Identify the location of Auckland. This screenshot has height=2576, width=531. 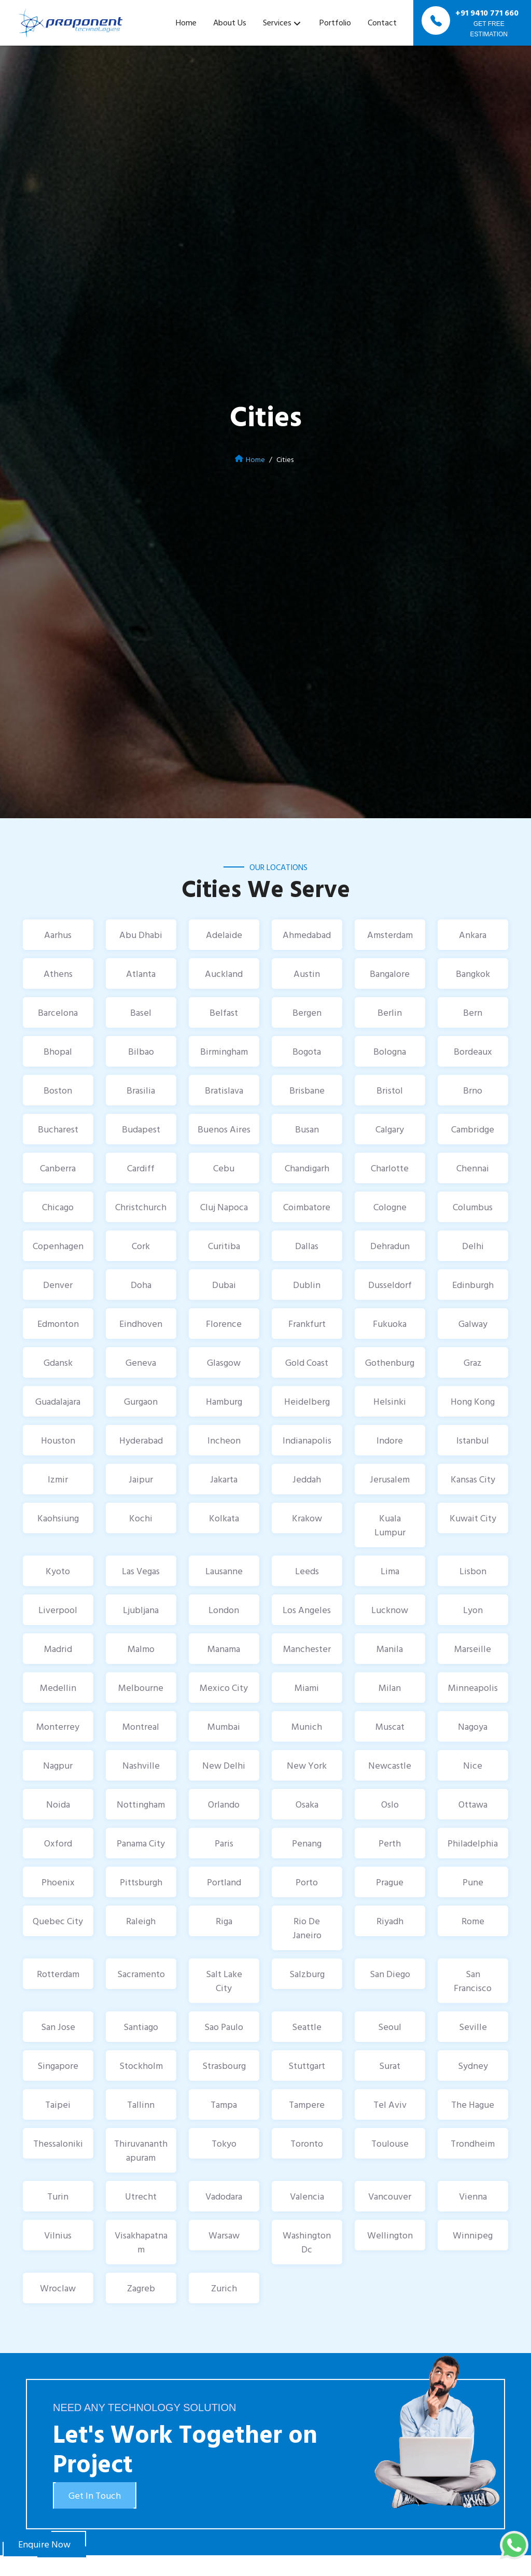
(224, 974).